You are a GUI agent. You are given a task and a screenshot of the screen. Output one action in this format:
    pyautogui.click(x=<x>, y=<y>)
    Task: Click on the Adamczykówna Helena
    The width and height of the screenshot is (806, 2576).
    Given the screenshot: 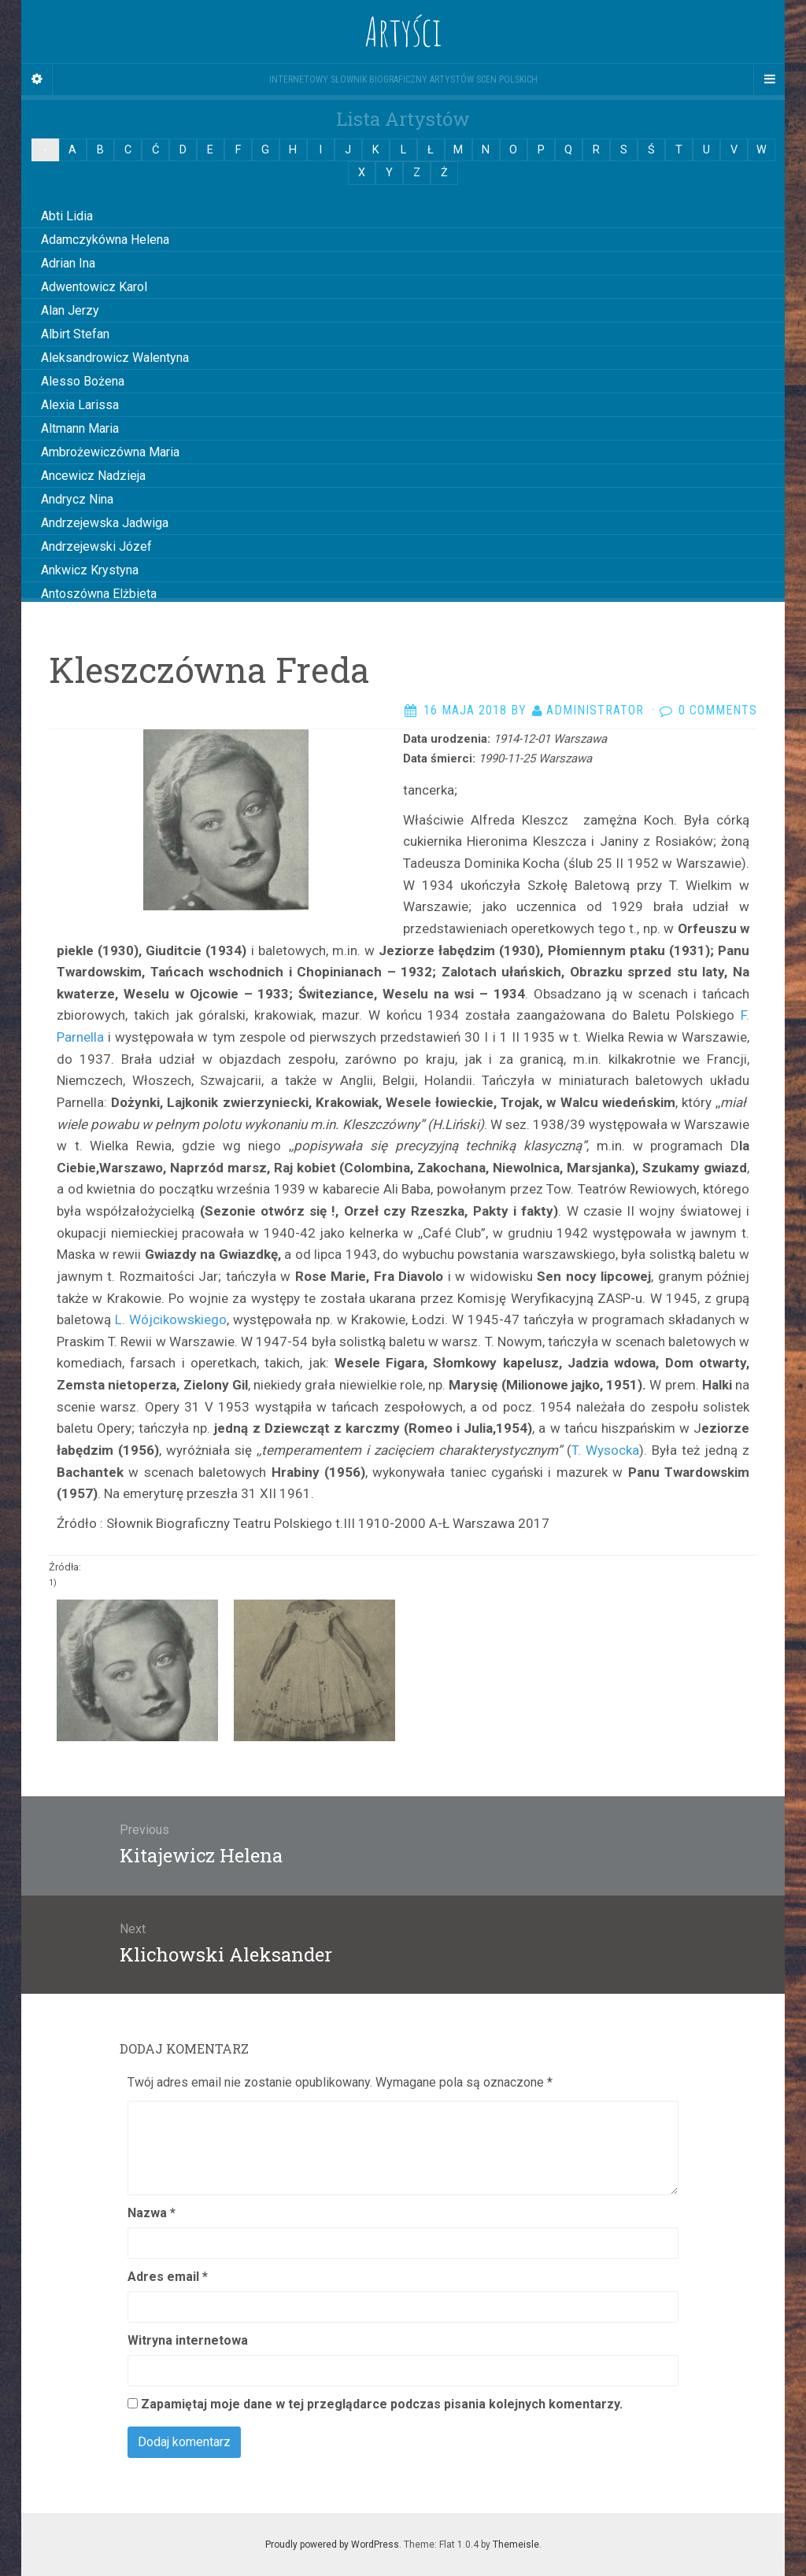 What is the action you would take?
    pyautogui.click(x=105, y=239)
    